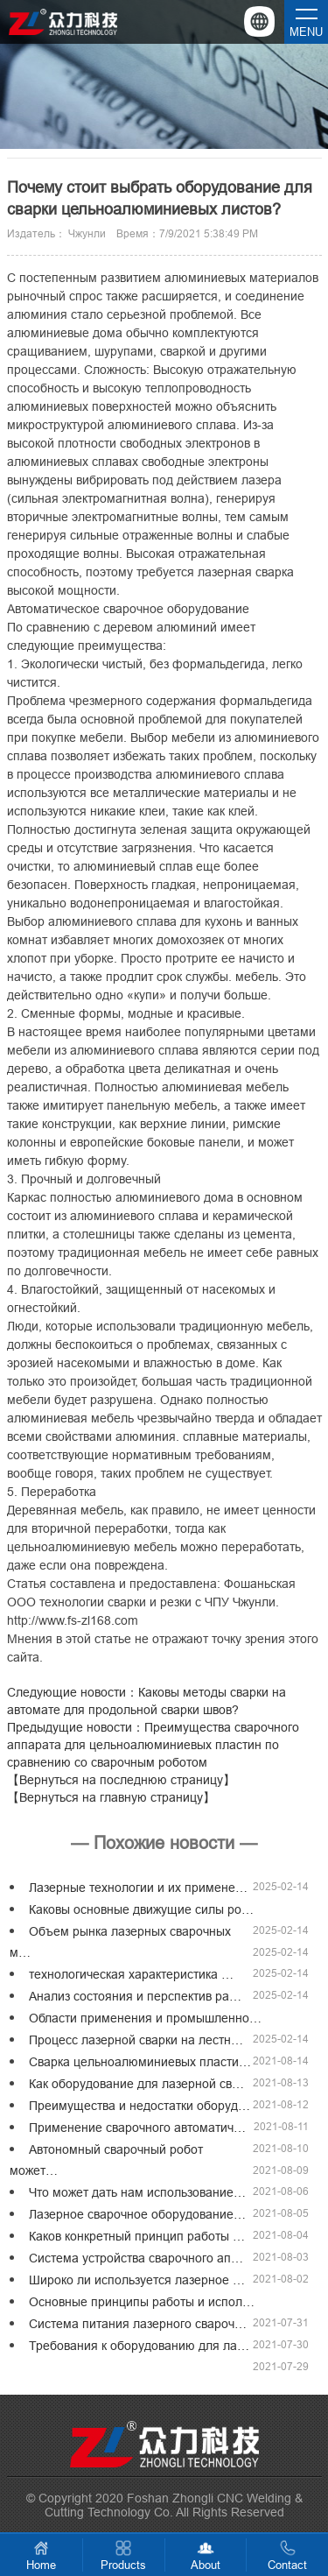  What do you see at coordinates (139, 2106) in the screenshot?
I see `Преимущества и недостатки оборуд…` at bounding box center [139, 2106].